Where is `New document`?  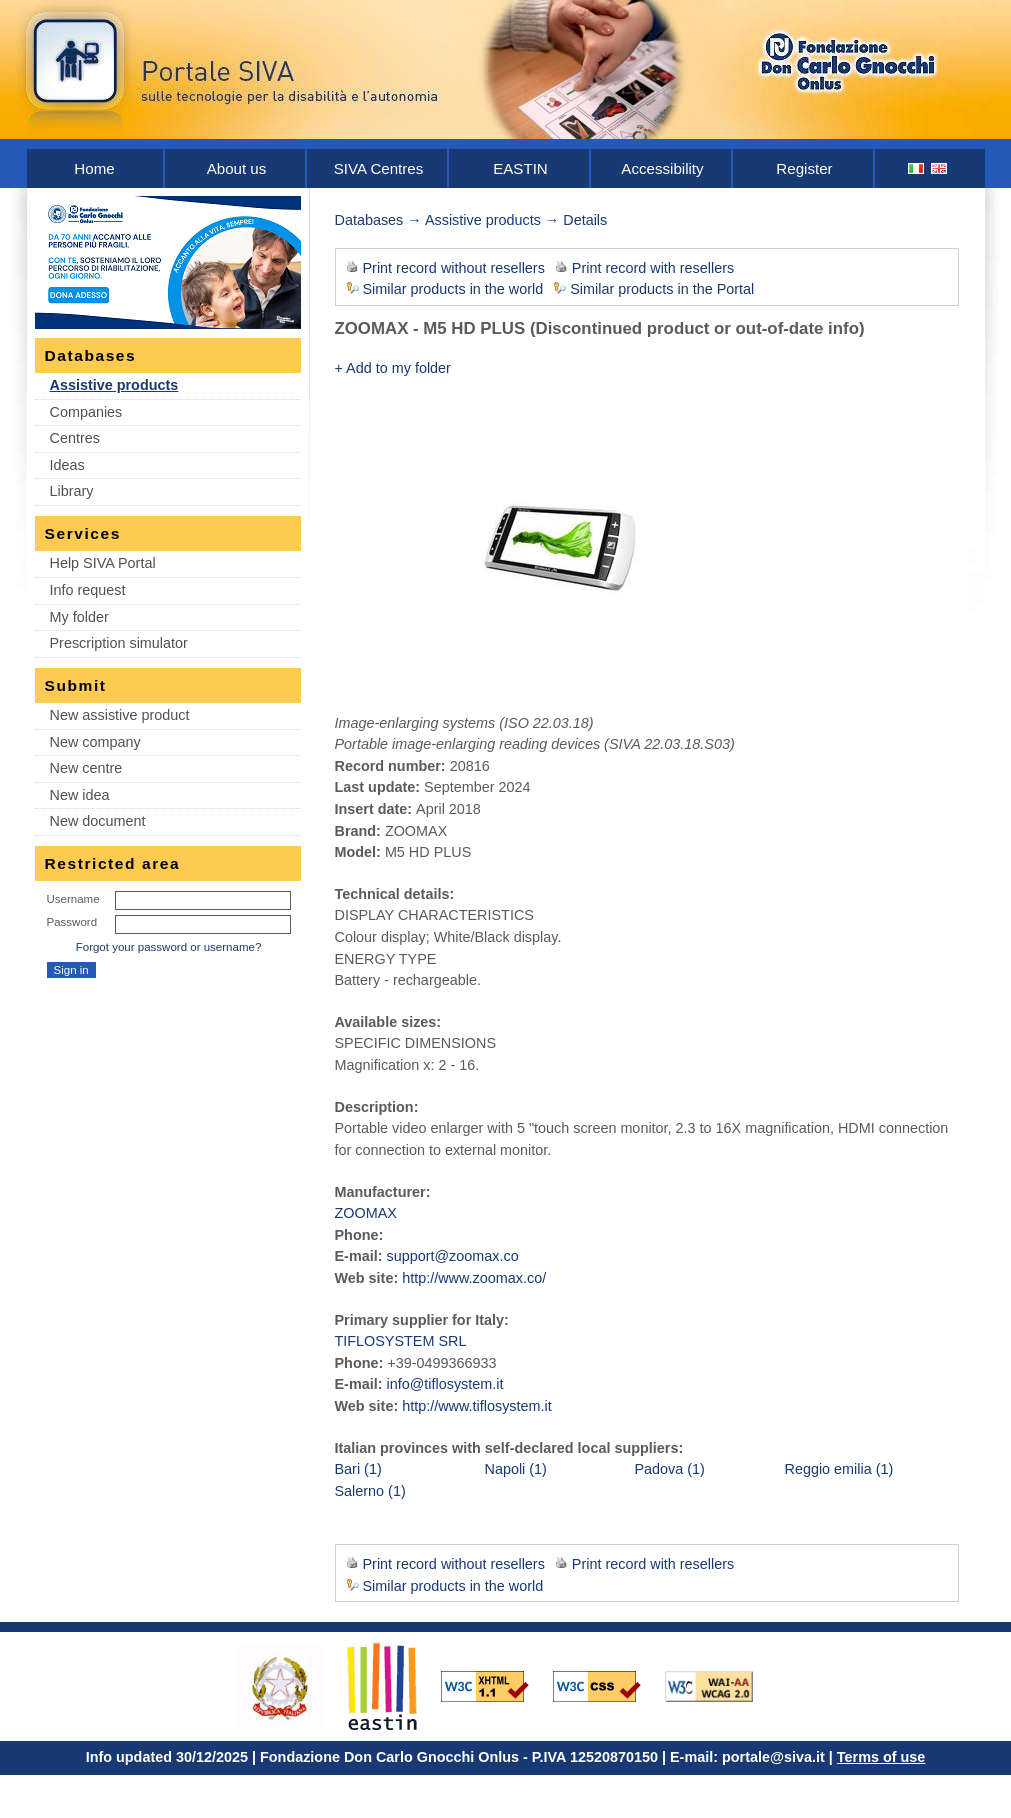 New document is located at coordinates (98, 821).